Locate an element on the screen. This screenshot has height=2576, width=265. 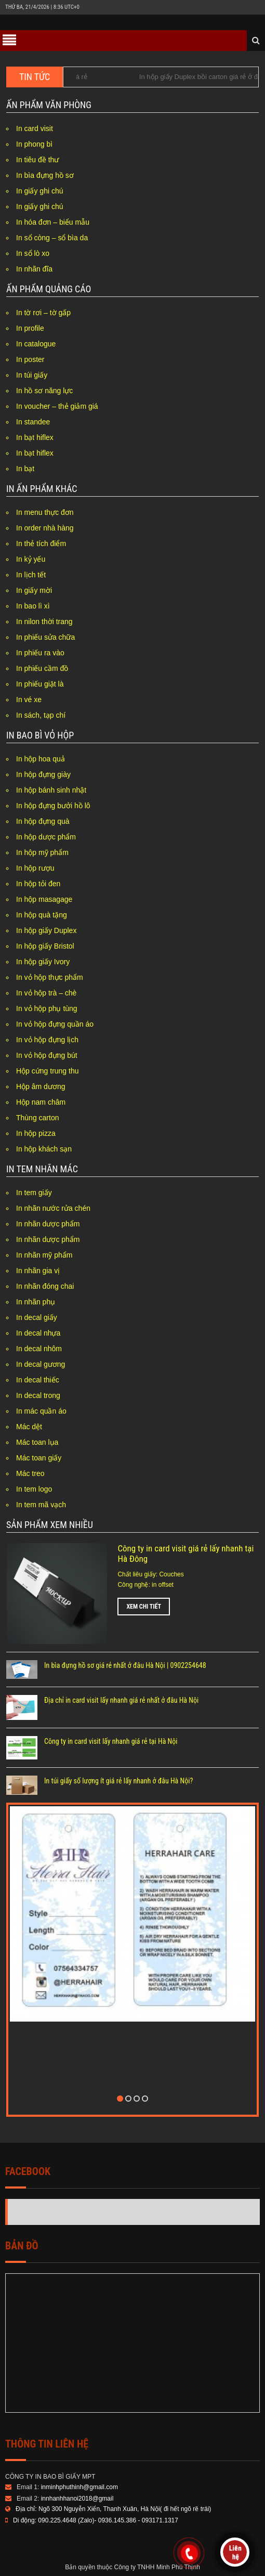
In phiếu giặt là is located at coordinates (40, 684).